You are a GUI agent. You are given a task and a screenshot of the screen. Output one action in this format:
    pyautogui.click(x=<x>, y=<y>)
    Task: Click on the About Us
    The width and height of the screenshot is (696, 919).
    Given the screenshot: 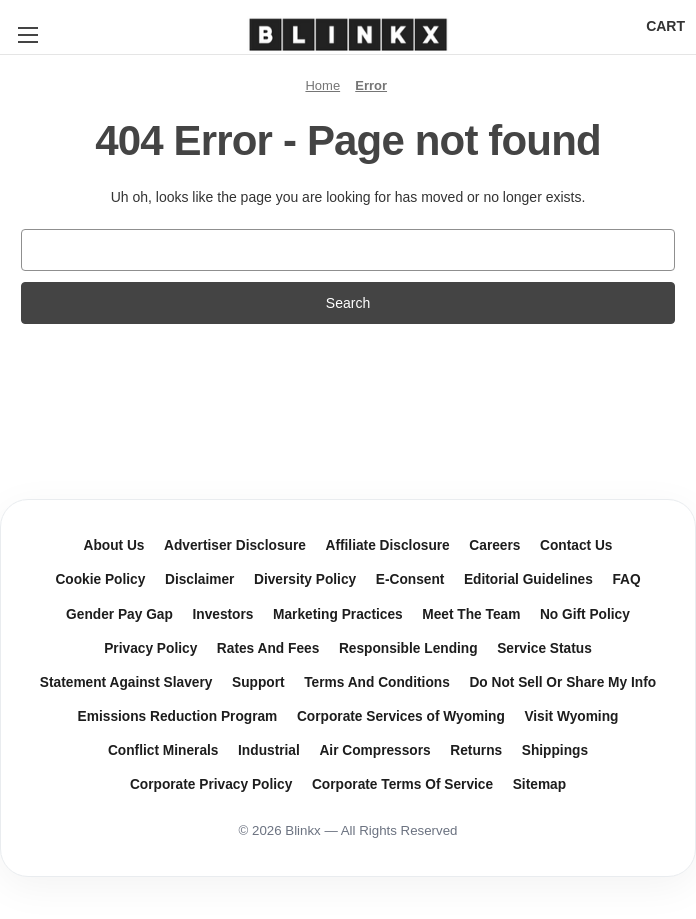 What is the action you would take?
    pyautogui.click(x=114, y=545)
    